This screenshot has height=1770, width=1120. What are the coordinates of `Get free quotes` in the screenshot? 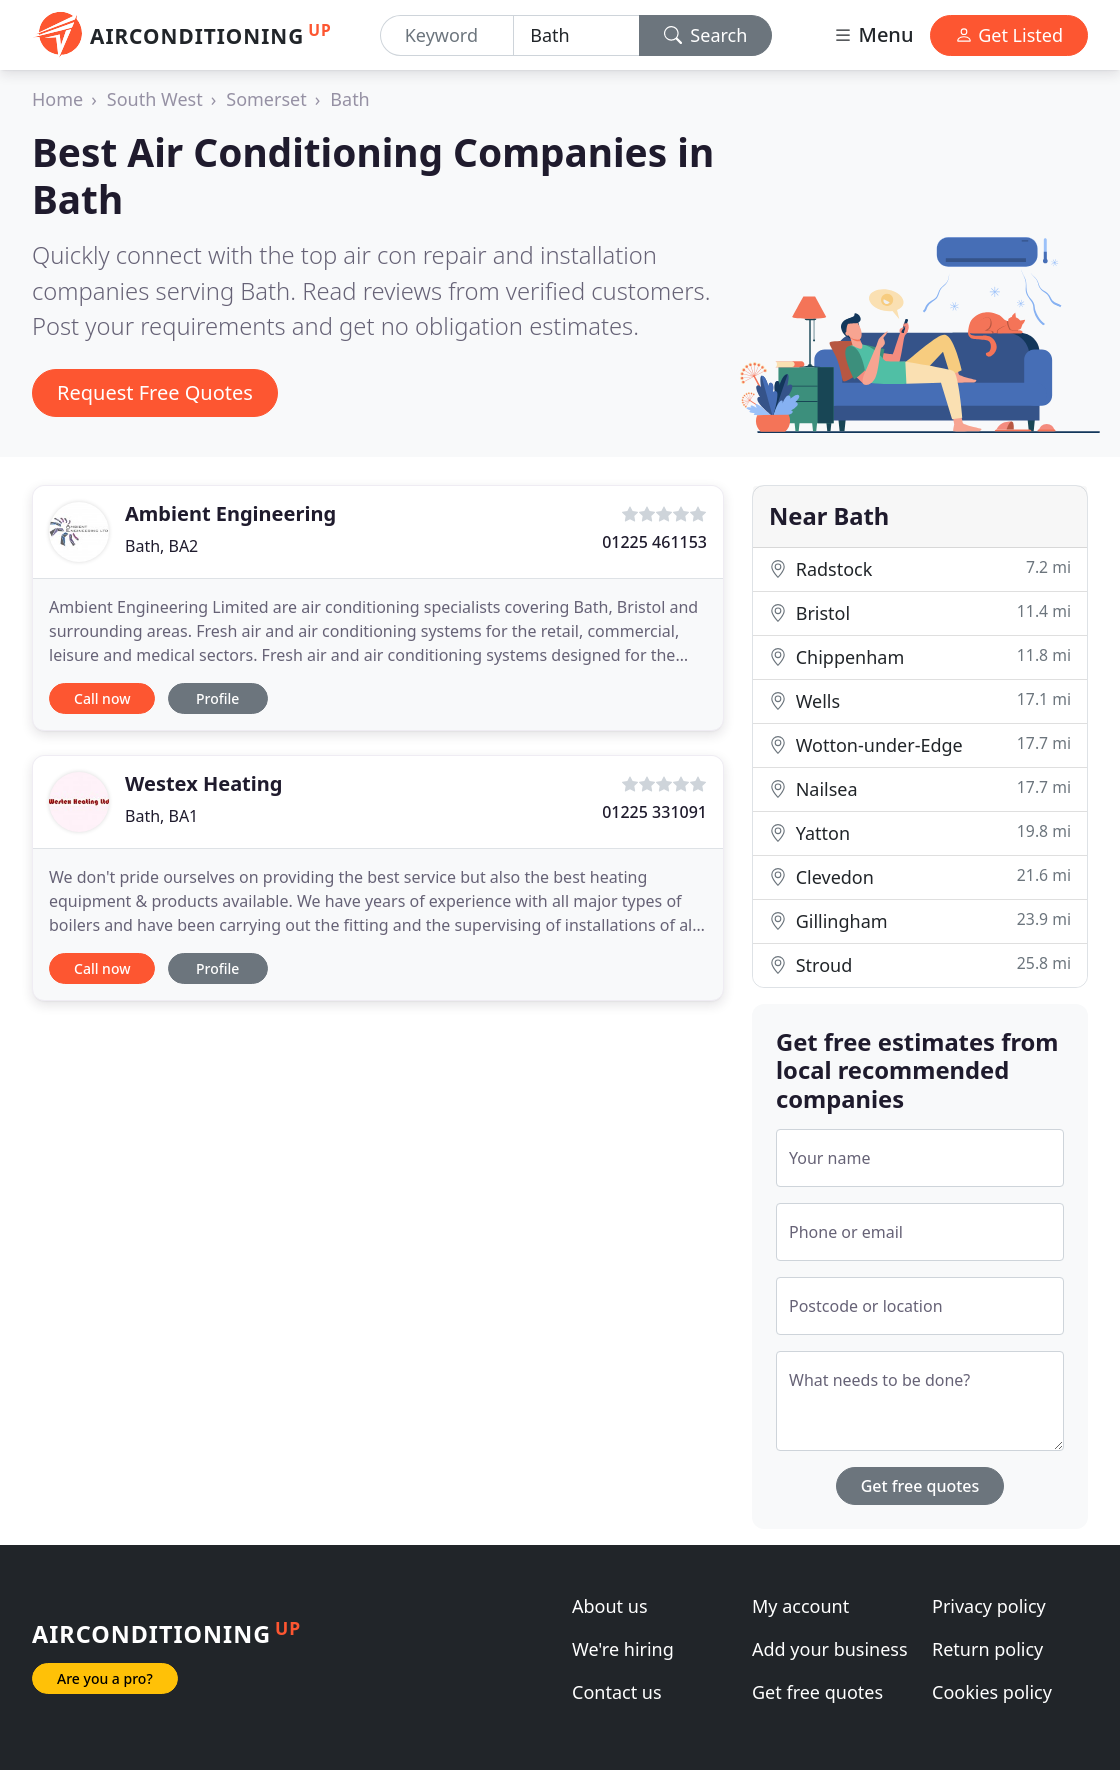 It's located at (920, 1486).